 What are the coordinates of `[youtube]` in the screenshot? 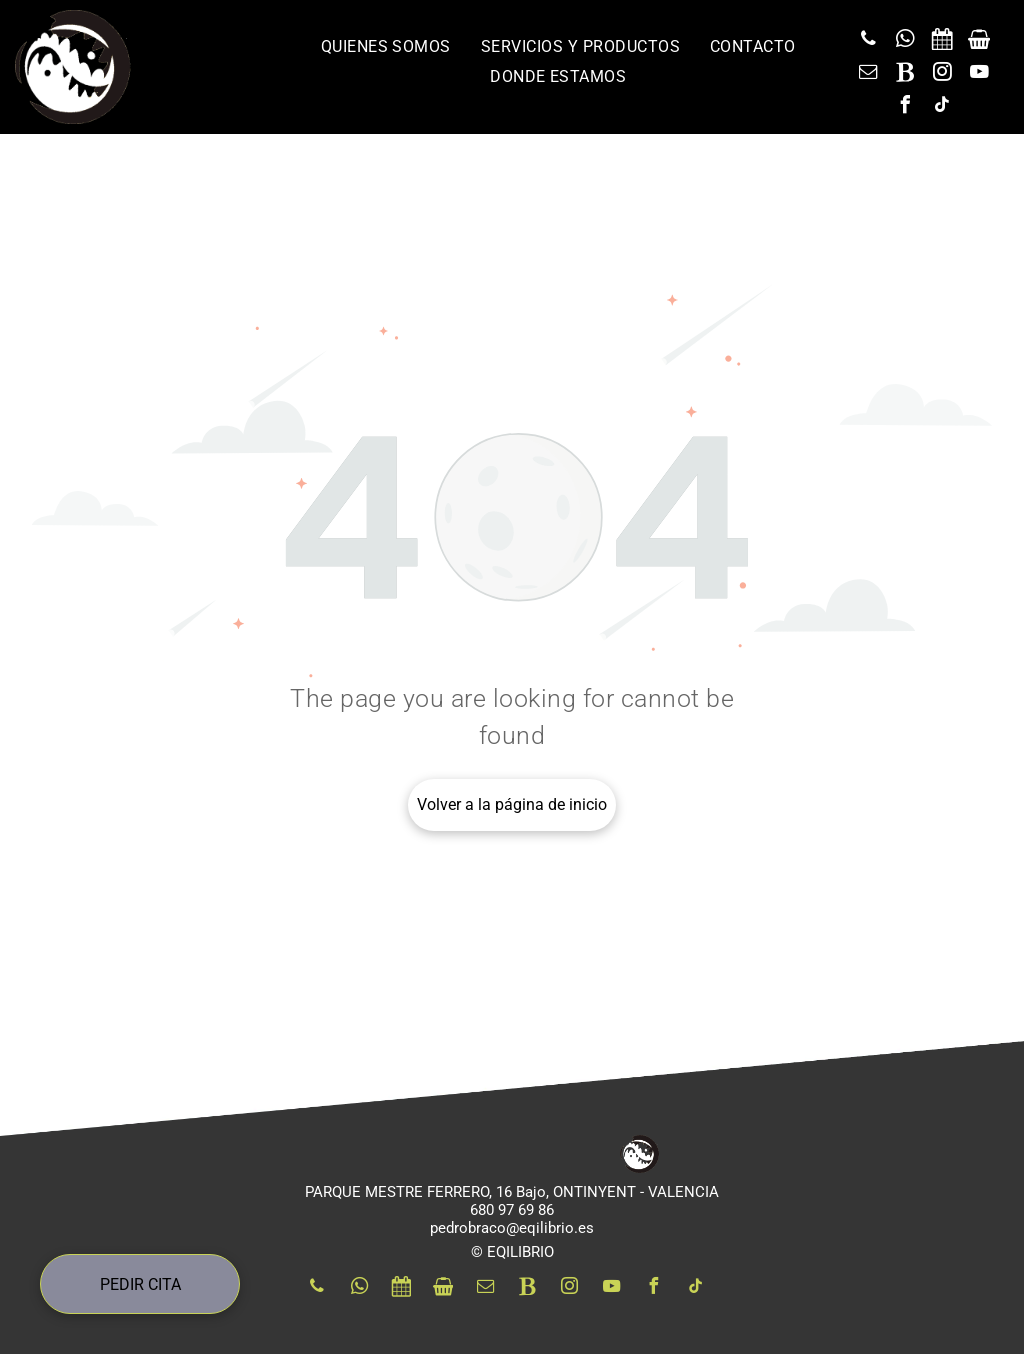 It's located at (979, 74).